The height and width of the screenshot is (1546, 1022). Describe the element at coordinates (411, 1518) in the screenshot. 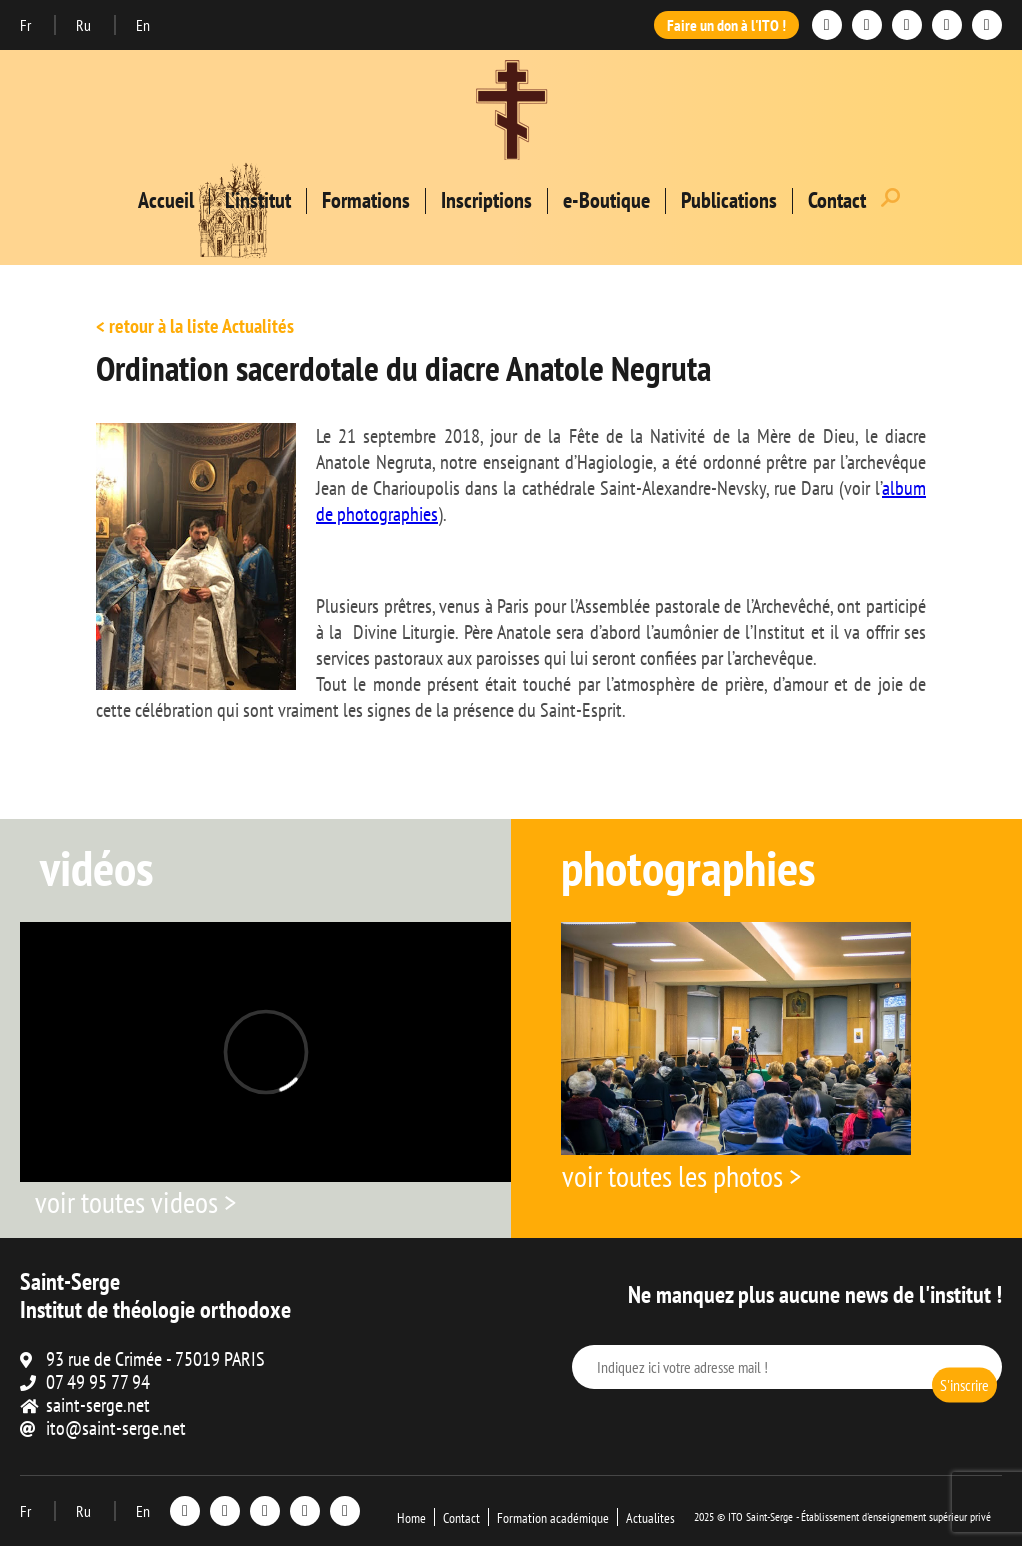

I see `Home` at that location.